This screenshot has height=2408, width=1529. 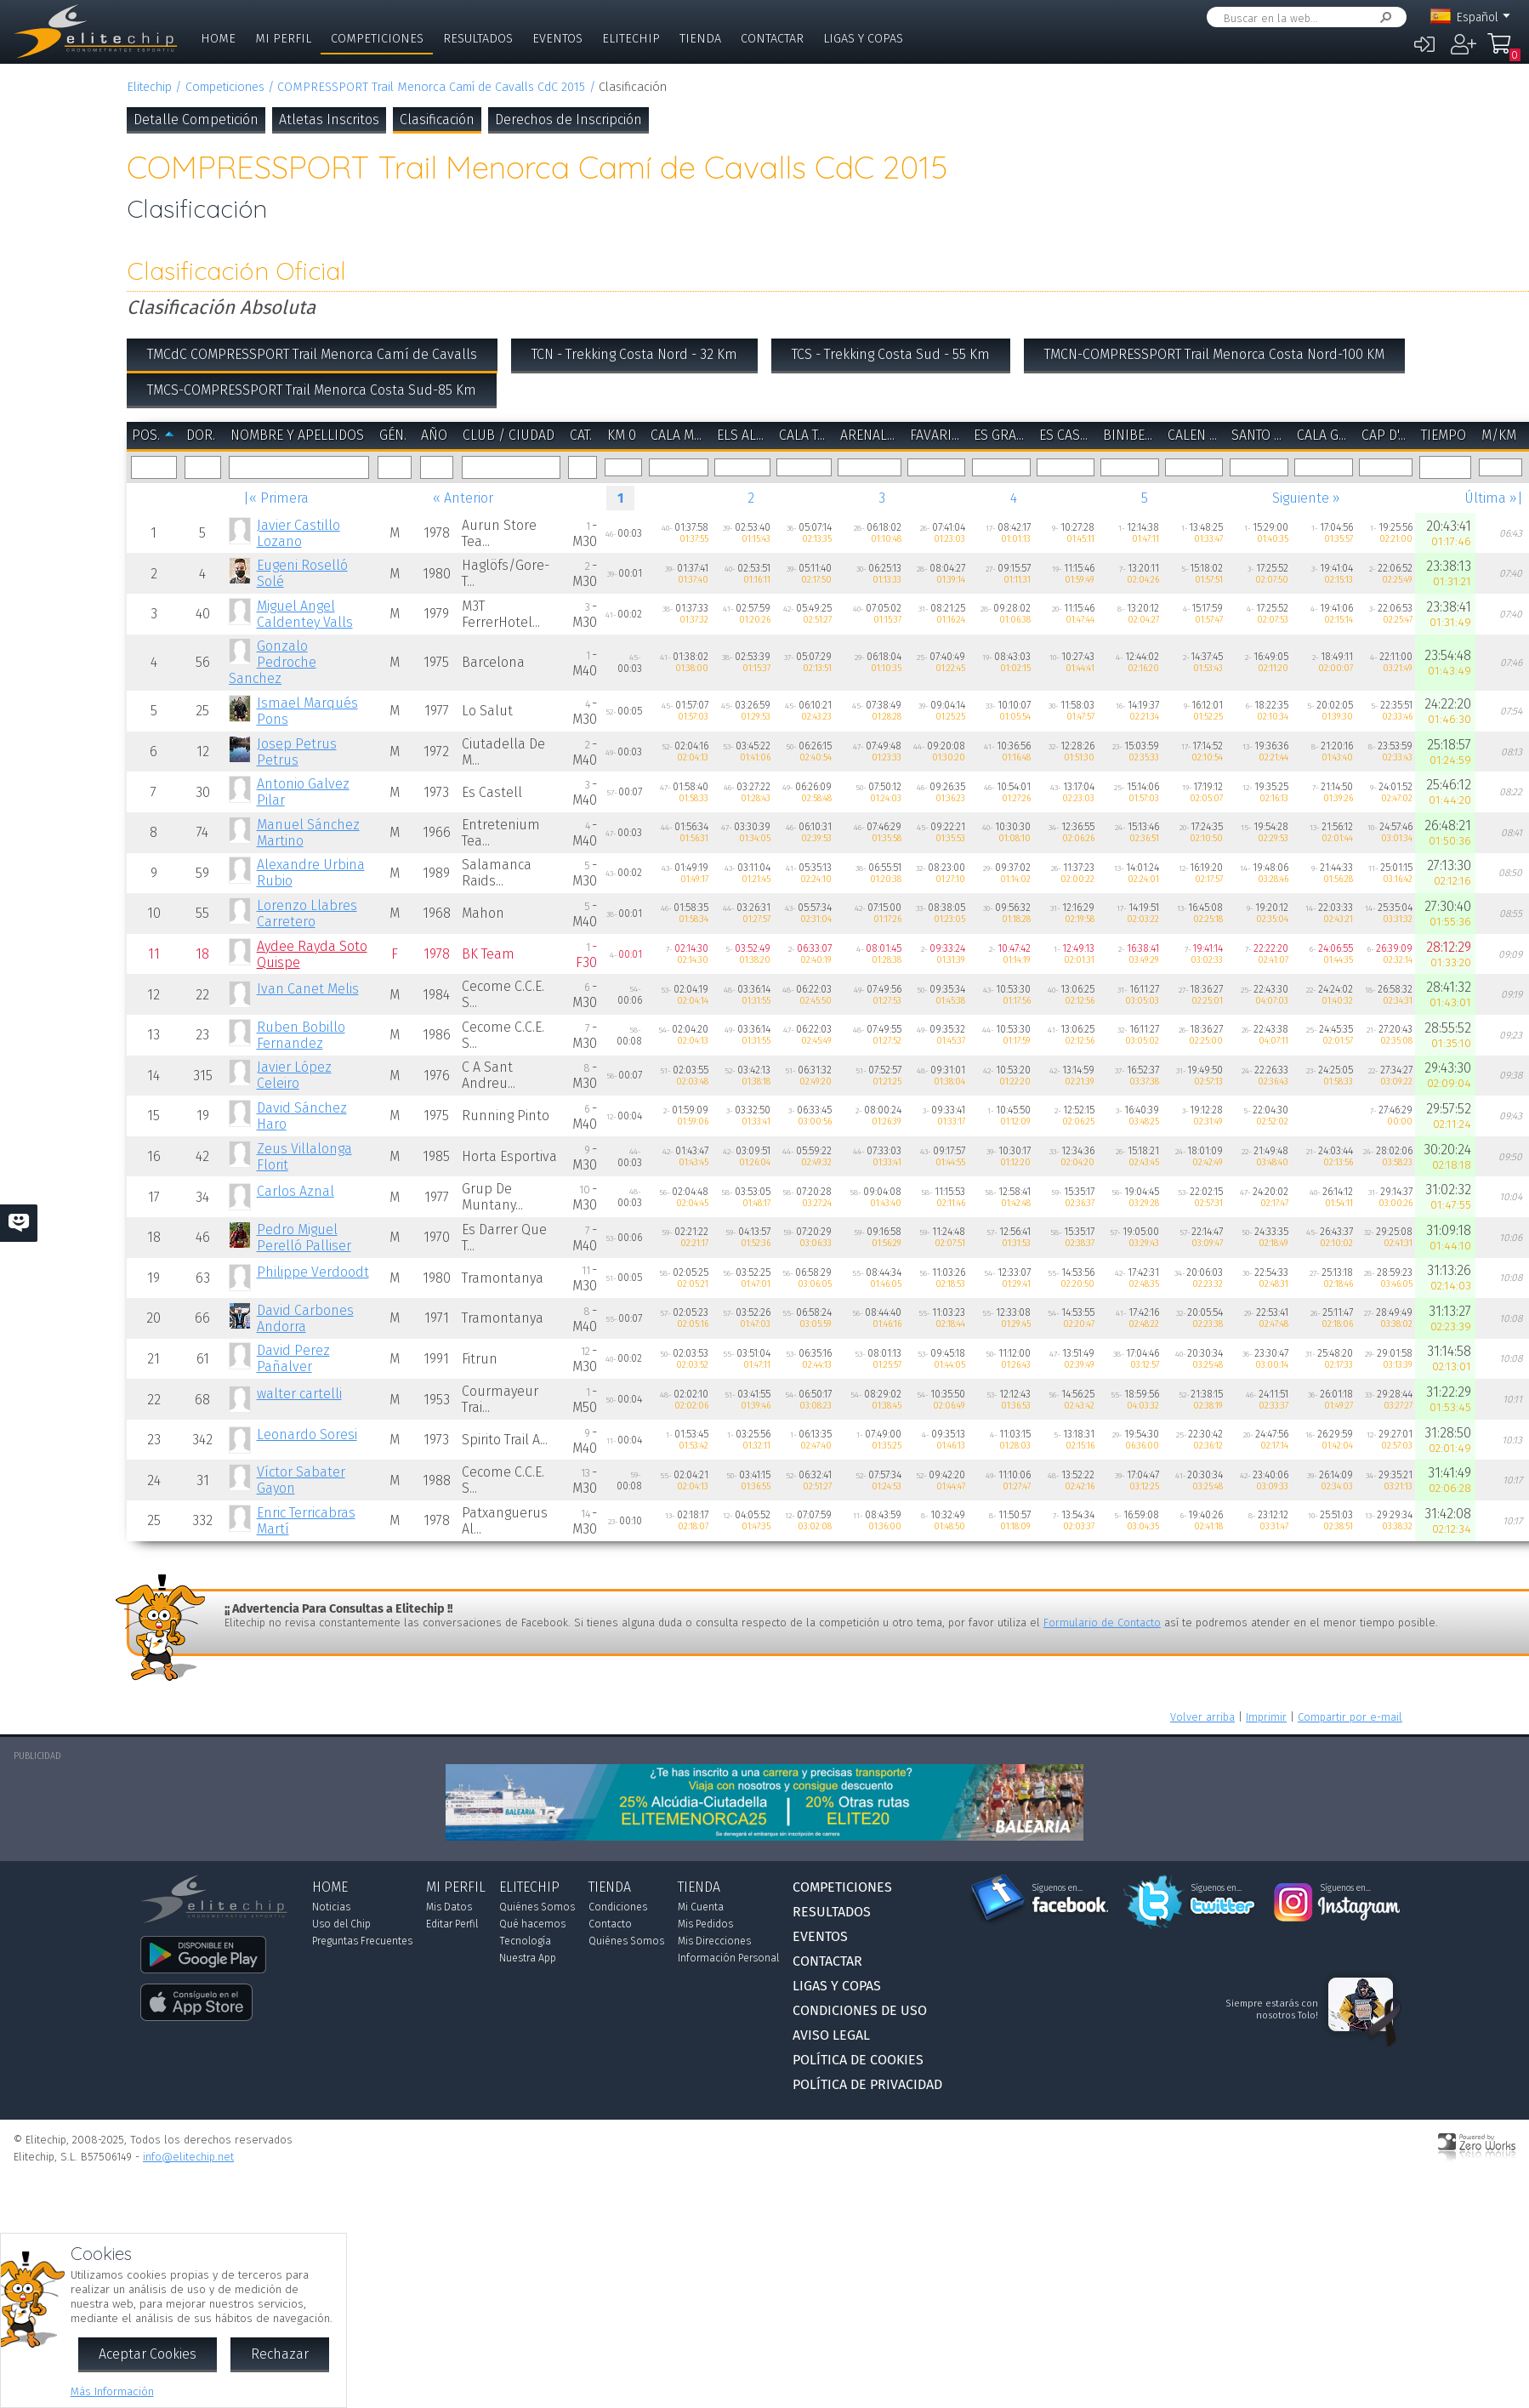 I want to click on Detalle Competición, so click(x=196, y=119).